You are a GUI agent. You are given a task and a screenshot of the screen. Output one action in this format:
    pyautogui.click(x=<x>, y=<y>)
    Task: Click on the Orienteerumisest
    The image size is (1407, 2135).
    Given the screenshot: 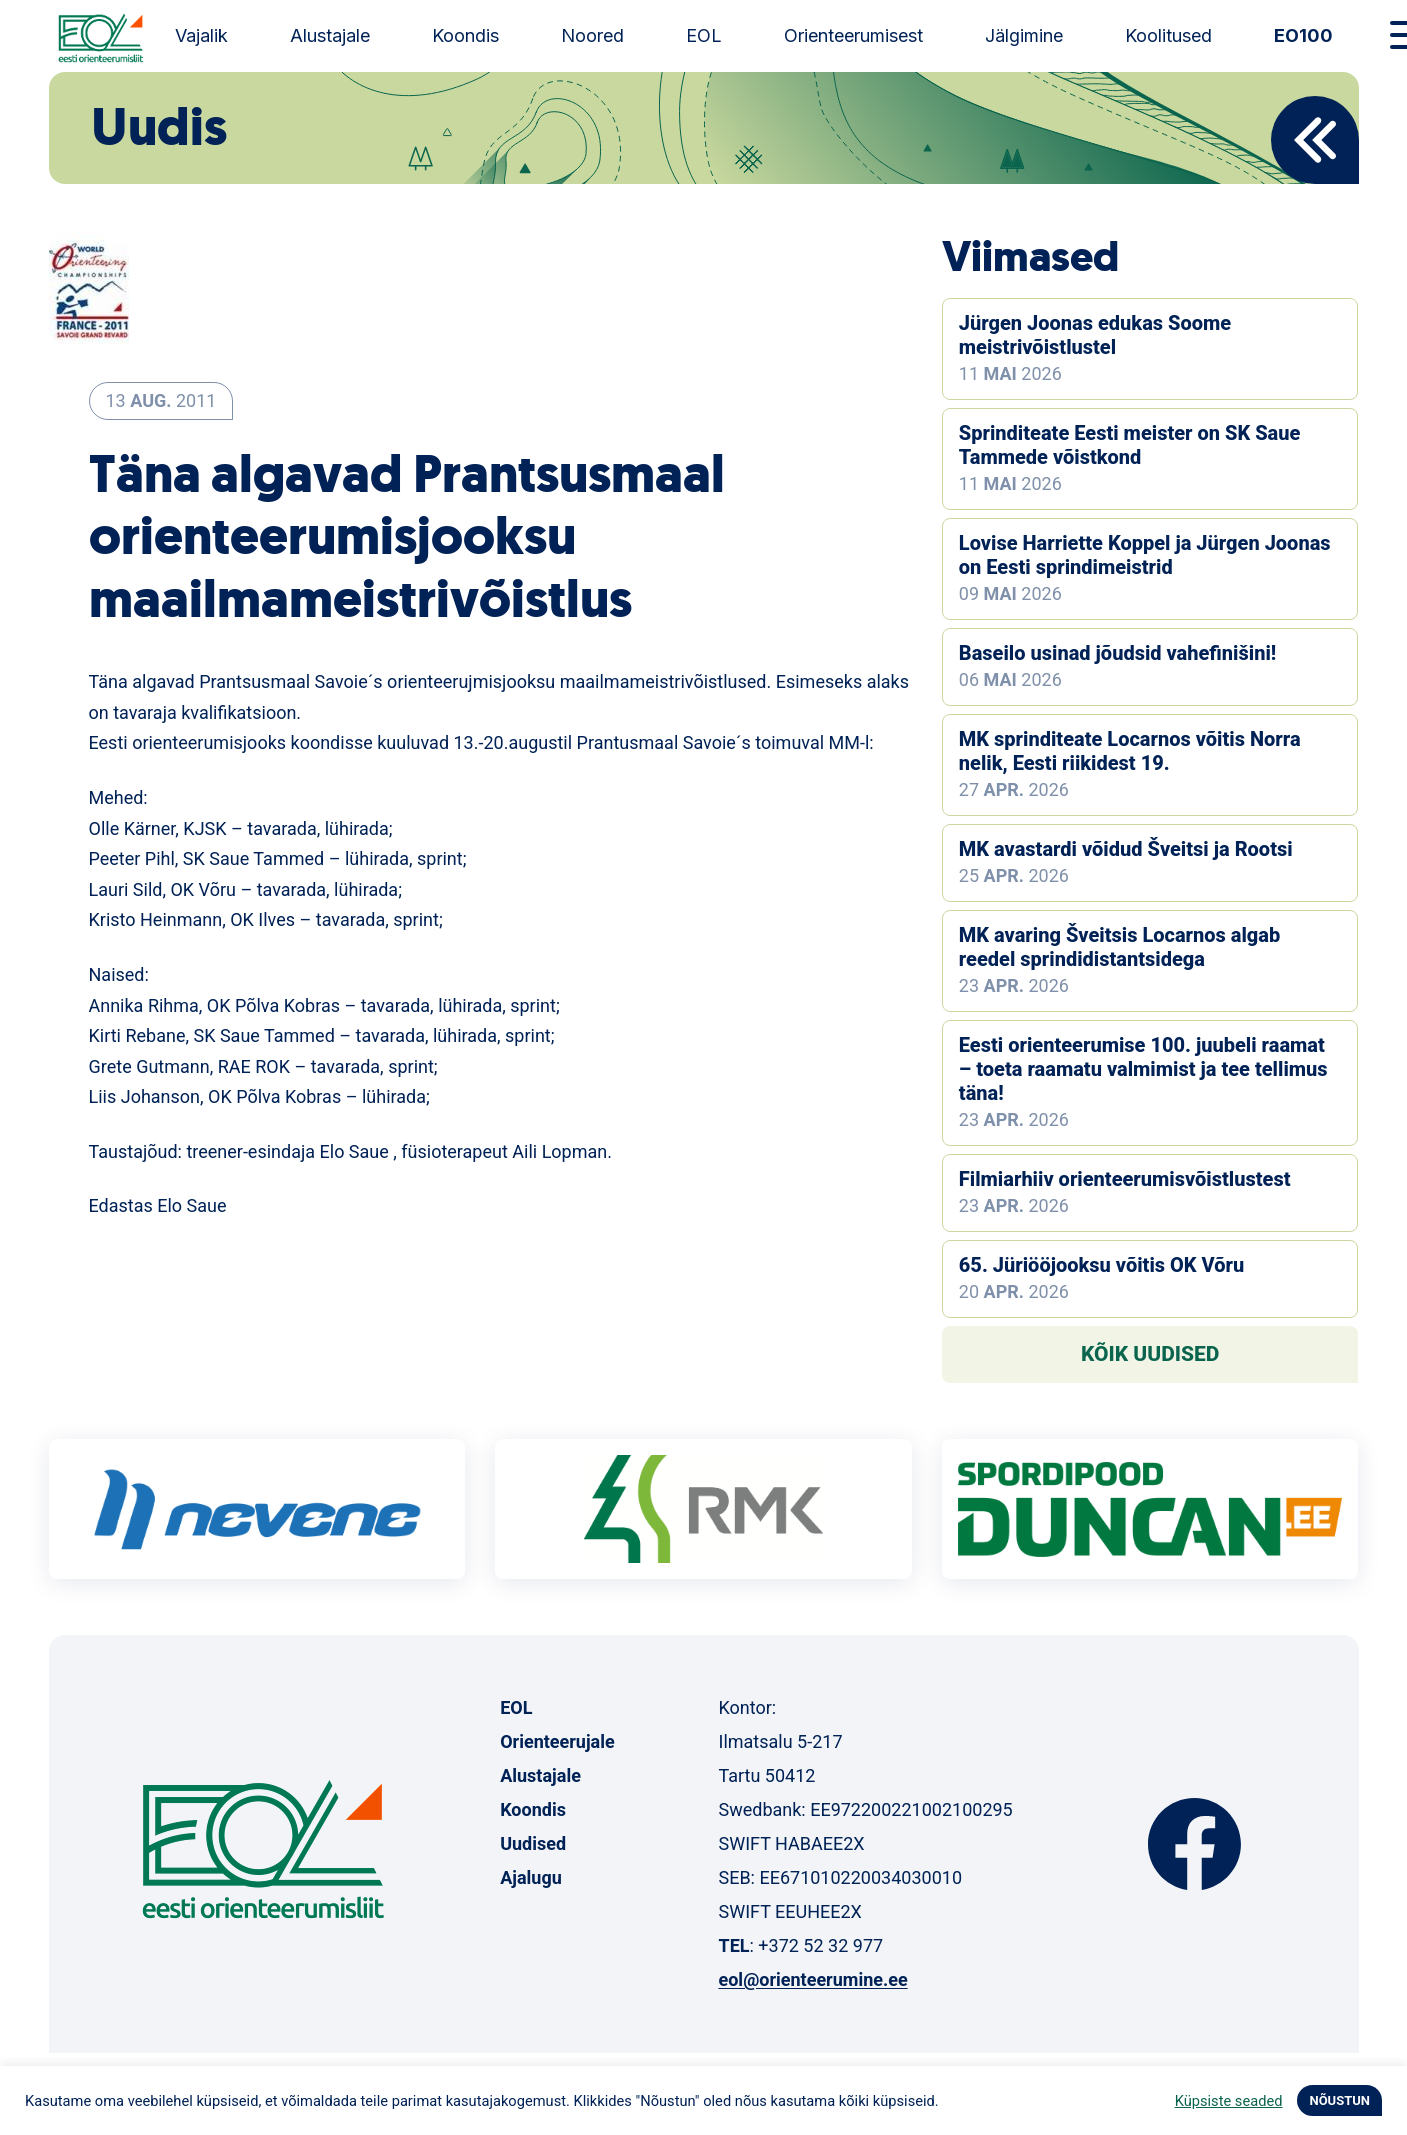 What is the action you would take?
    pyautogui.click(x=853, y=35)
    